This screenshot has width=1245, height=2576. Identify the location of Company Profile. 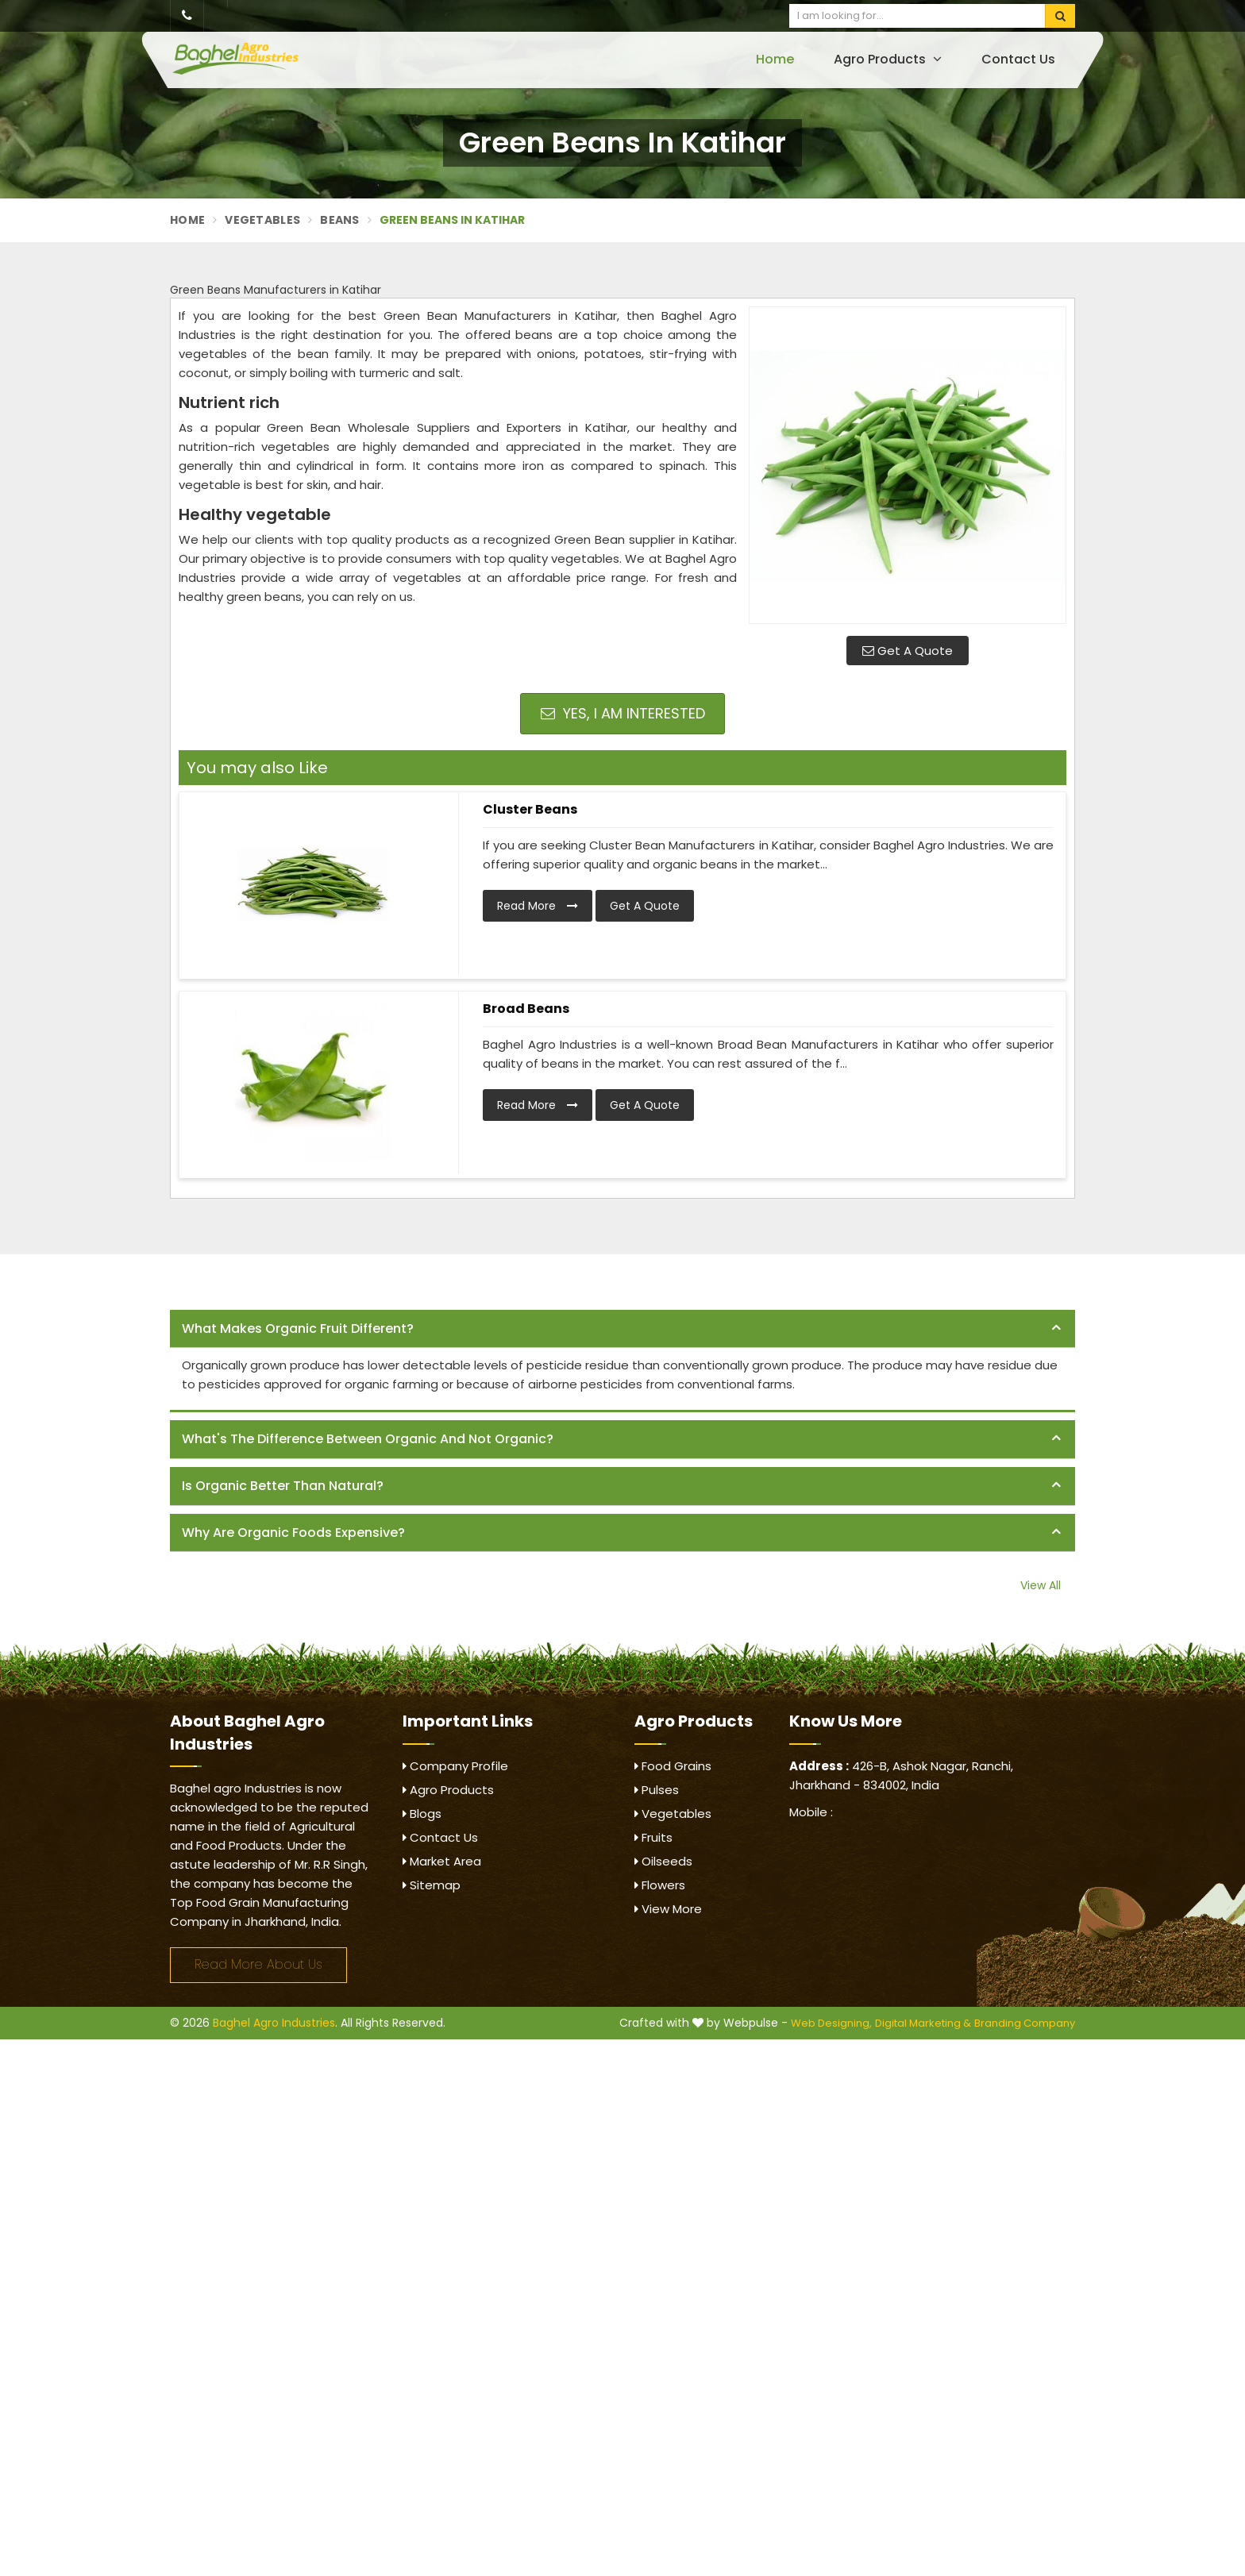
(455, 1766).